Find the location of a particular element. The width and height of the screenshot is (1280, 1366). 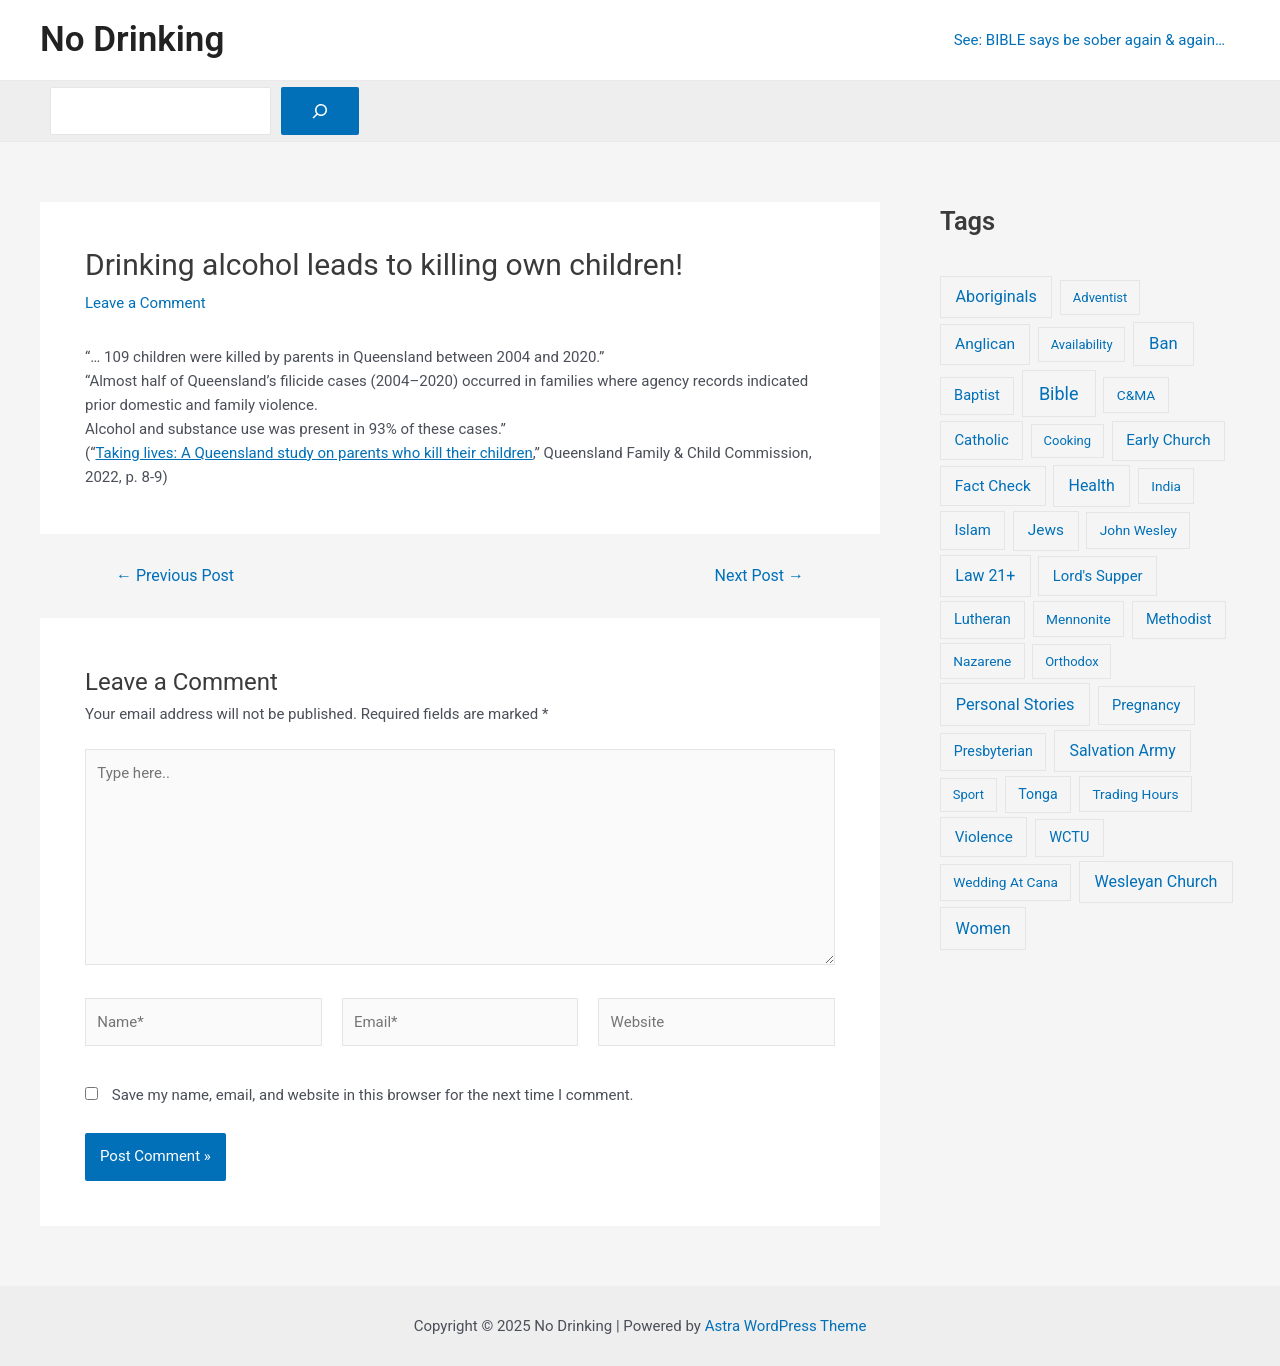

Aboriginals [Aboriginals (12 items)] is located at coordinates (996, 296).